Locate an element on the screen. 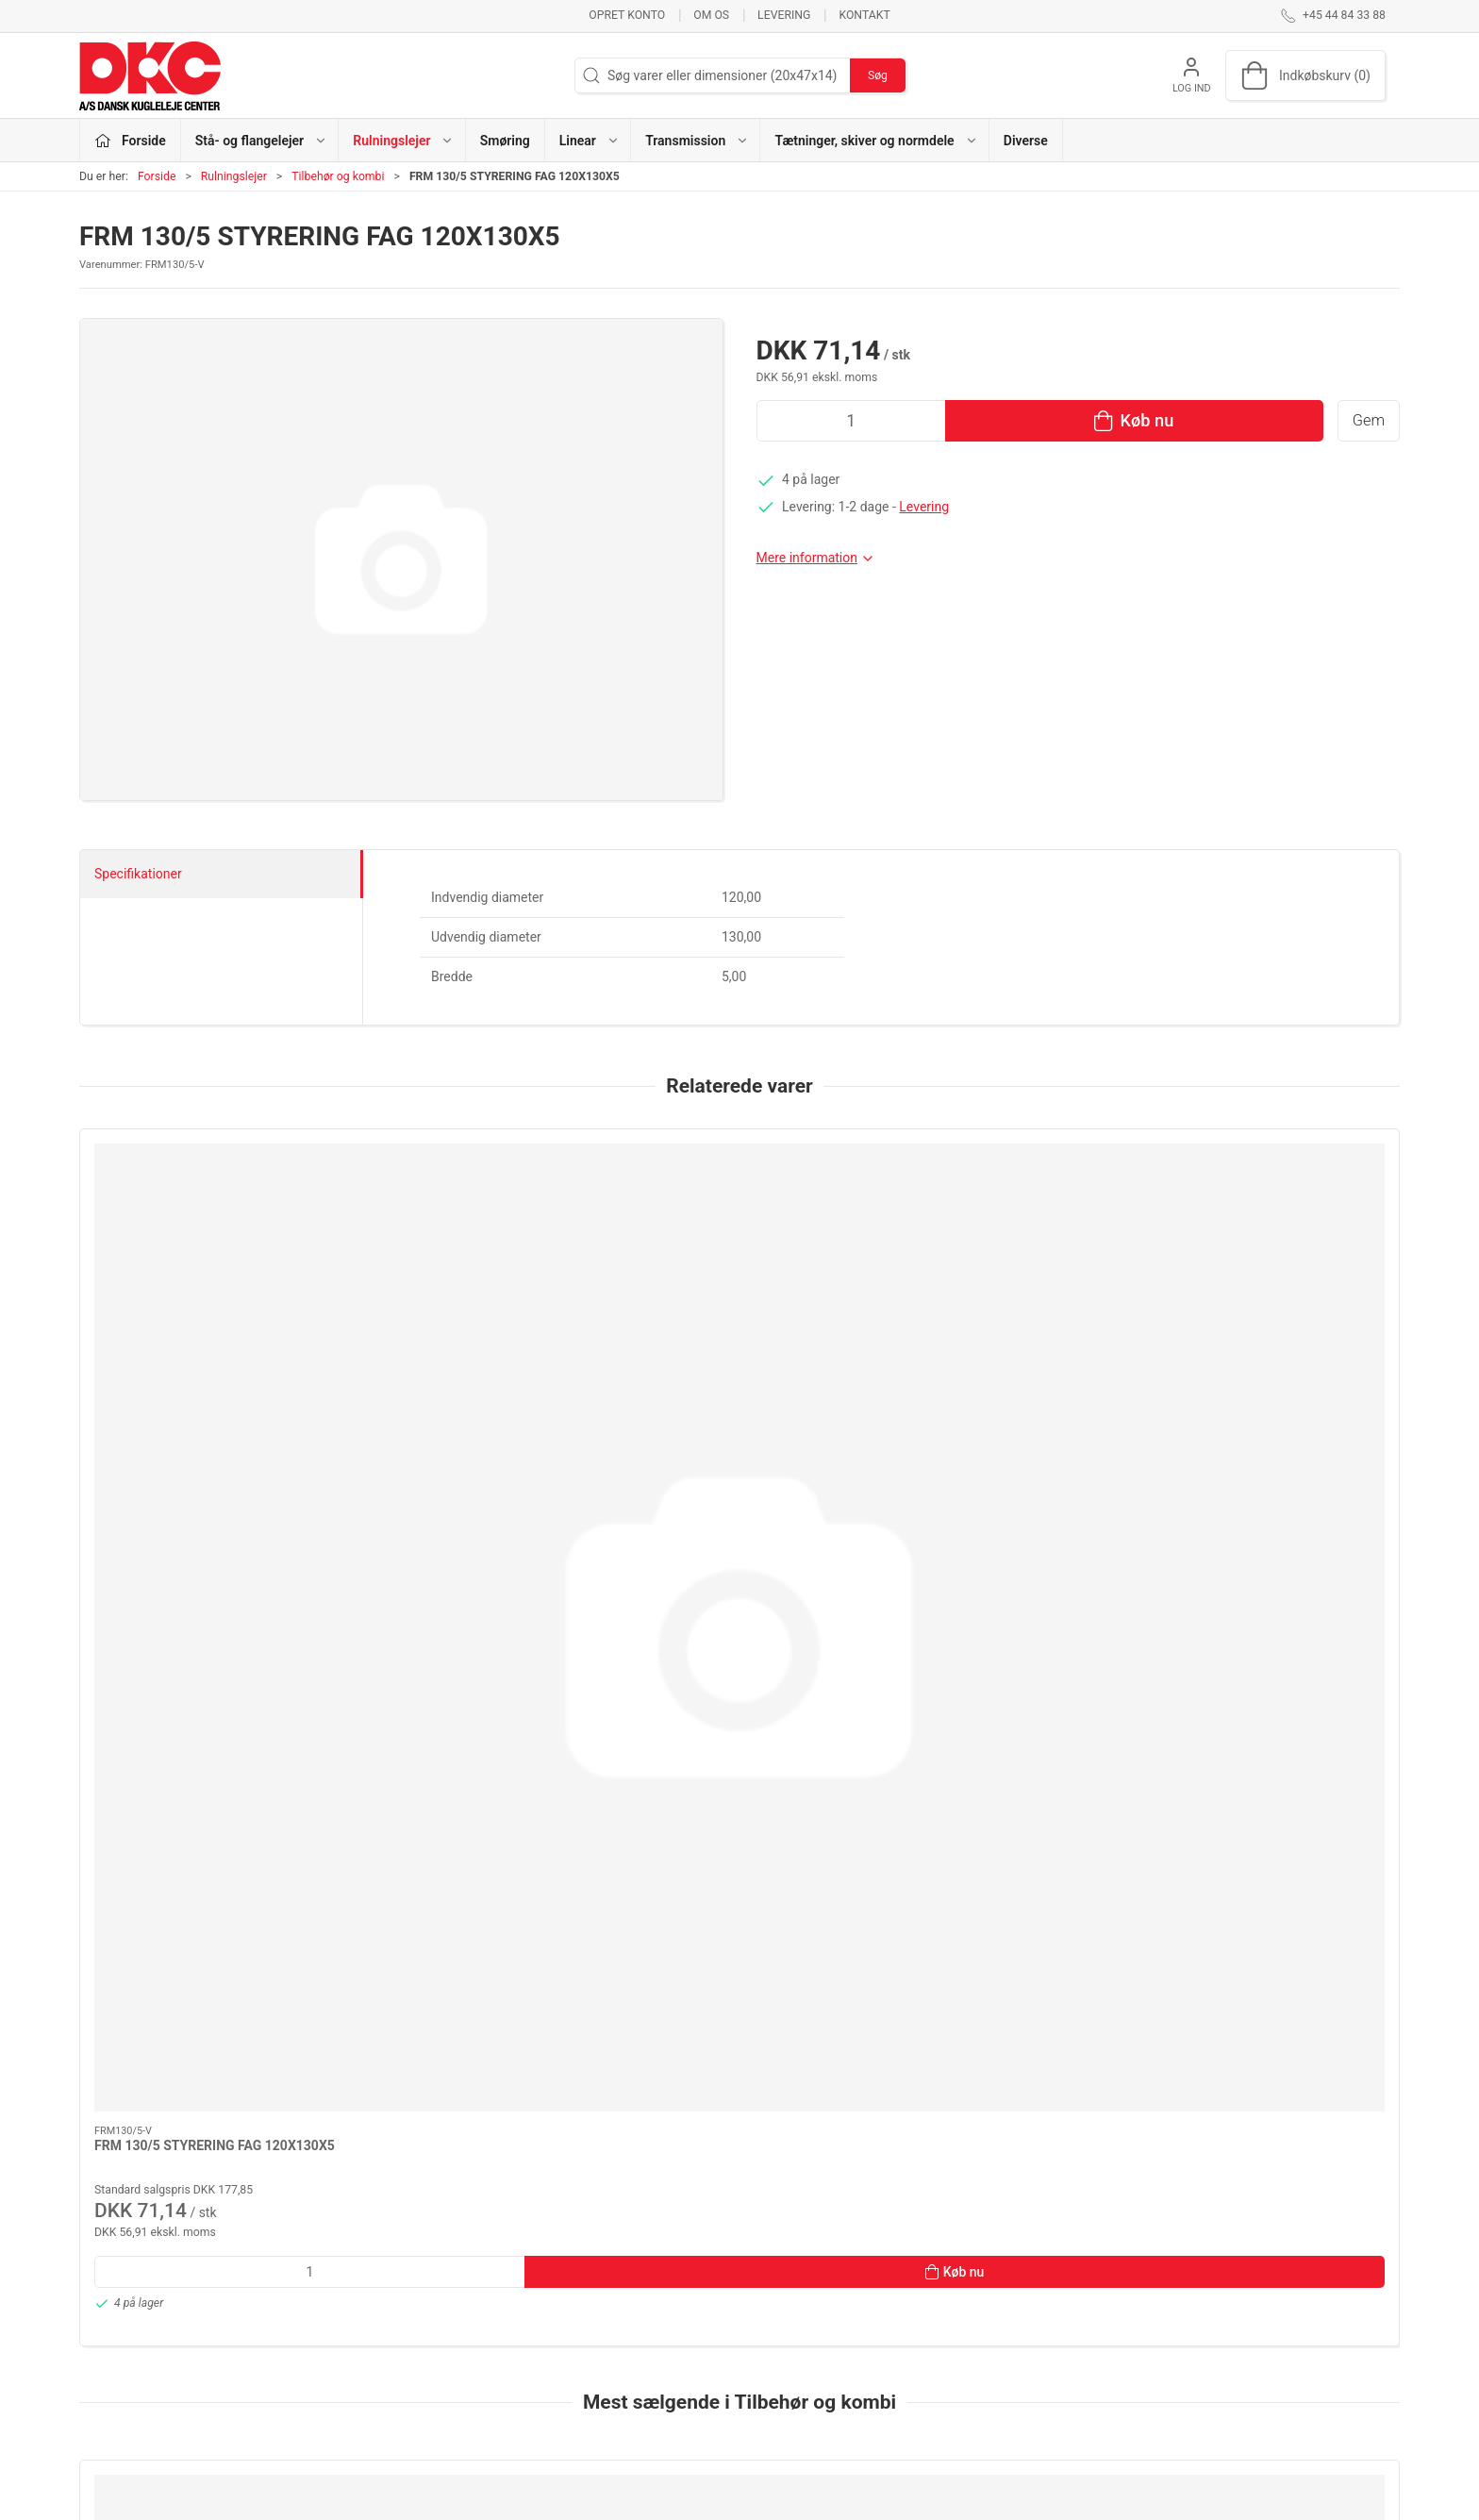 This screenshot has width=1479, height=2520. Kontakt is located at coordinates (864, 15).